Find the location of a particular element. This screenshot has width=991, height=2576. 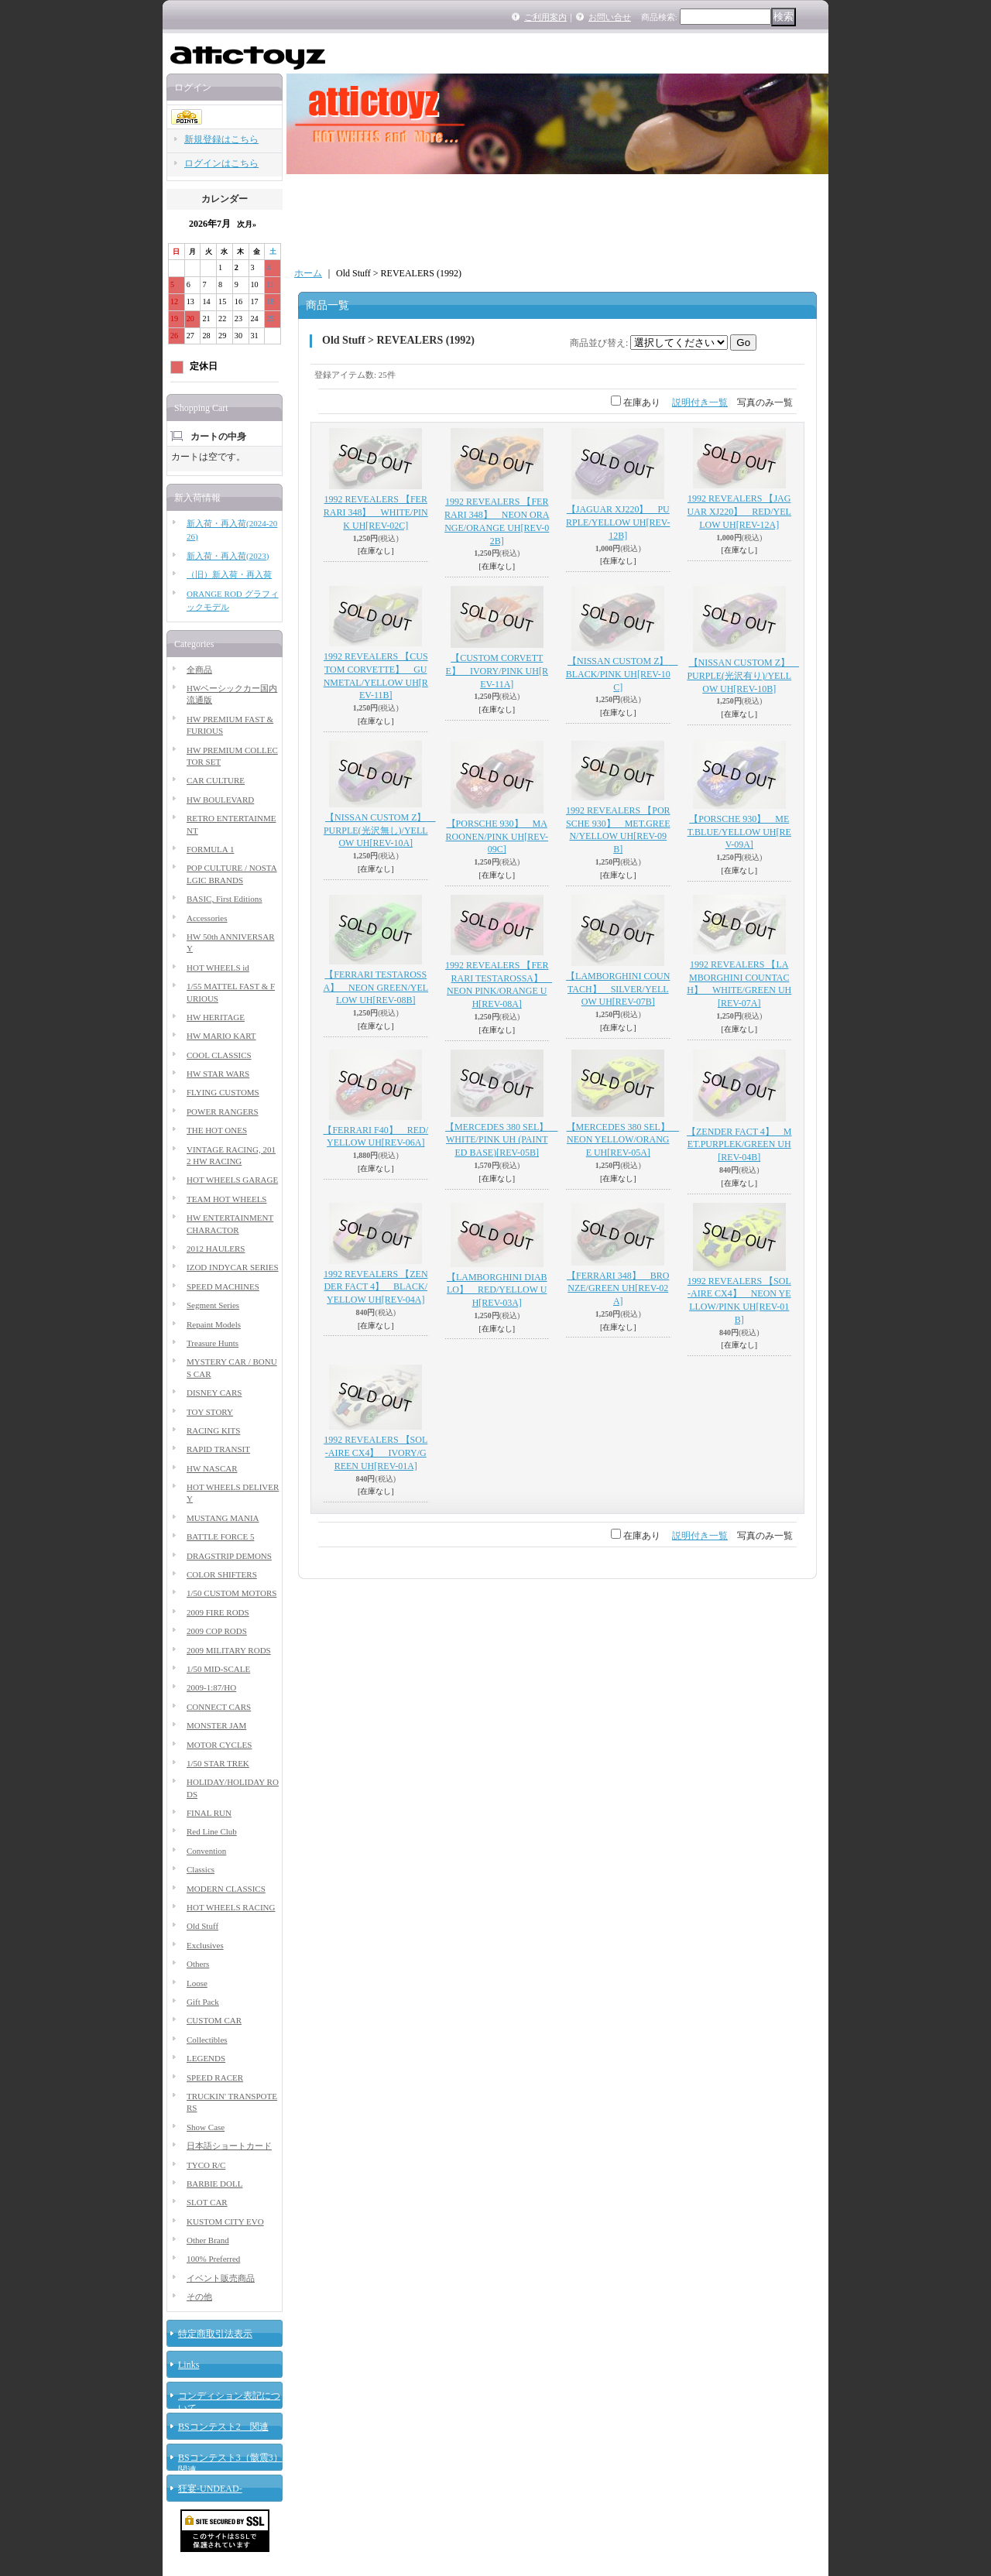

HW NASCAR is located at coordinates (212, 1468).